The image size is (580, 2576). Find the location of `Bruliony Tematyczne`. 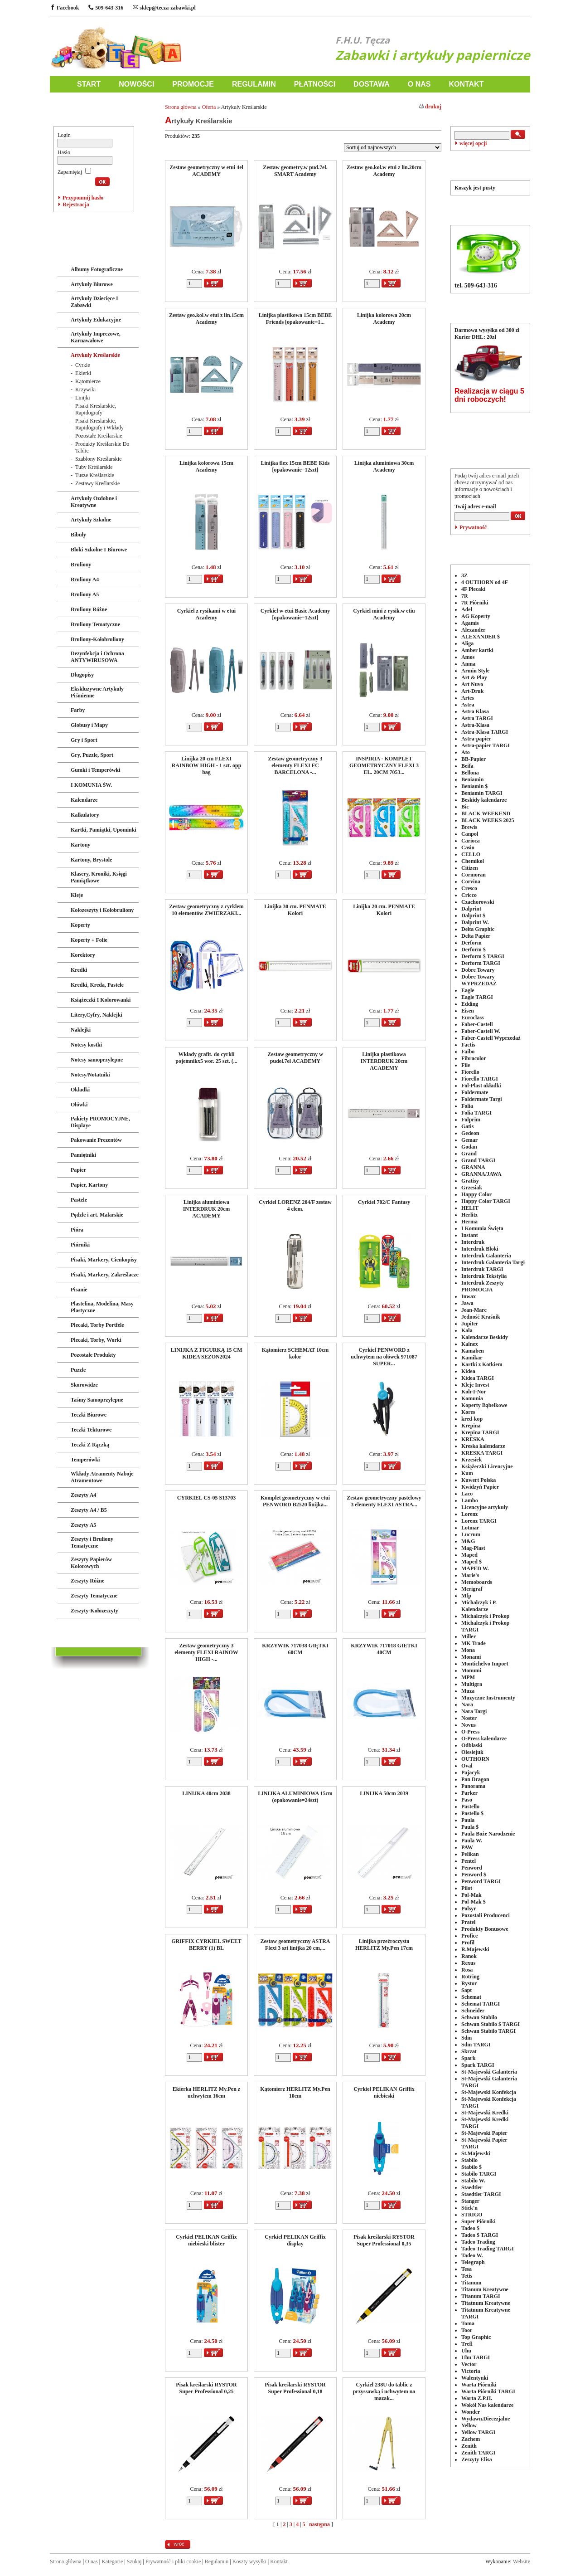

Bruliony Tematyczne is located at coordinates (95, 624).